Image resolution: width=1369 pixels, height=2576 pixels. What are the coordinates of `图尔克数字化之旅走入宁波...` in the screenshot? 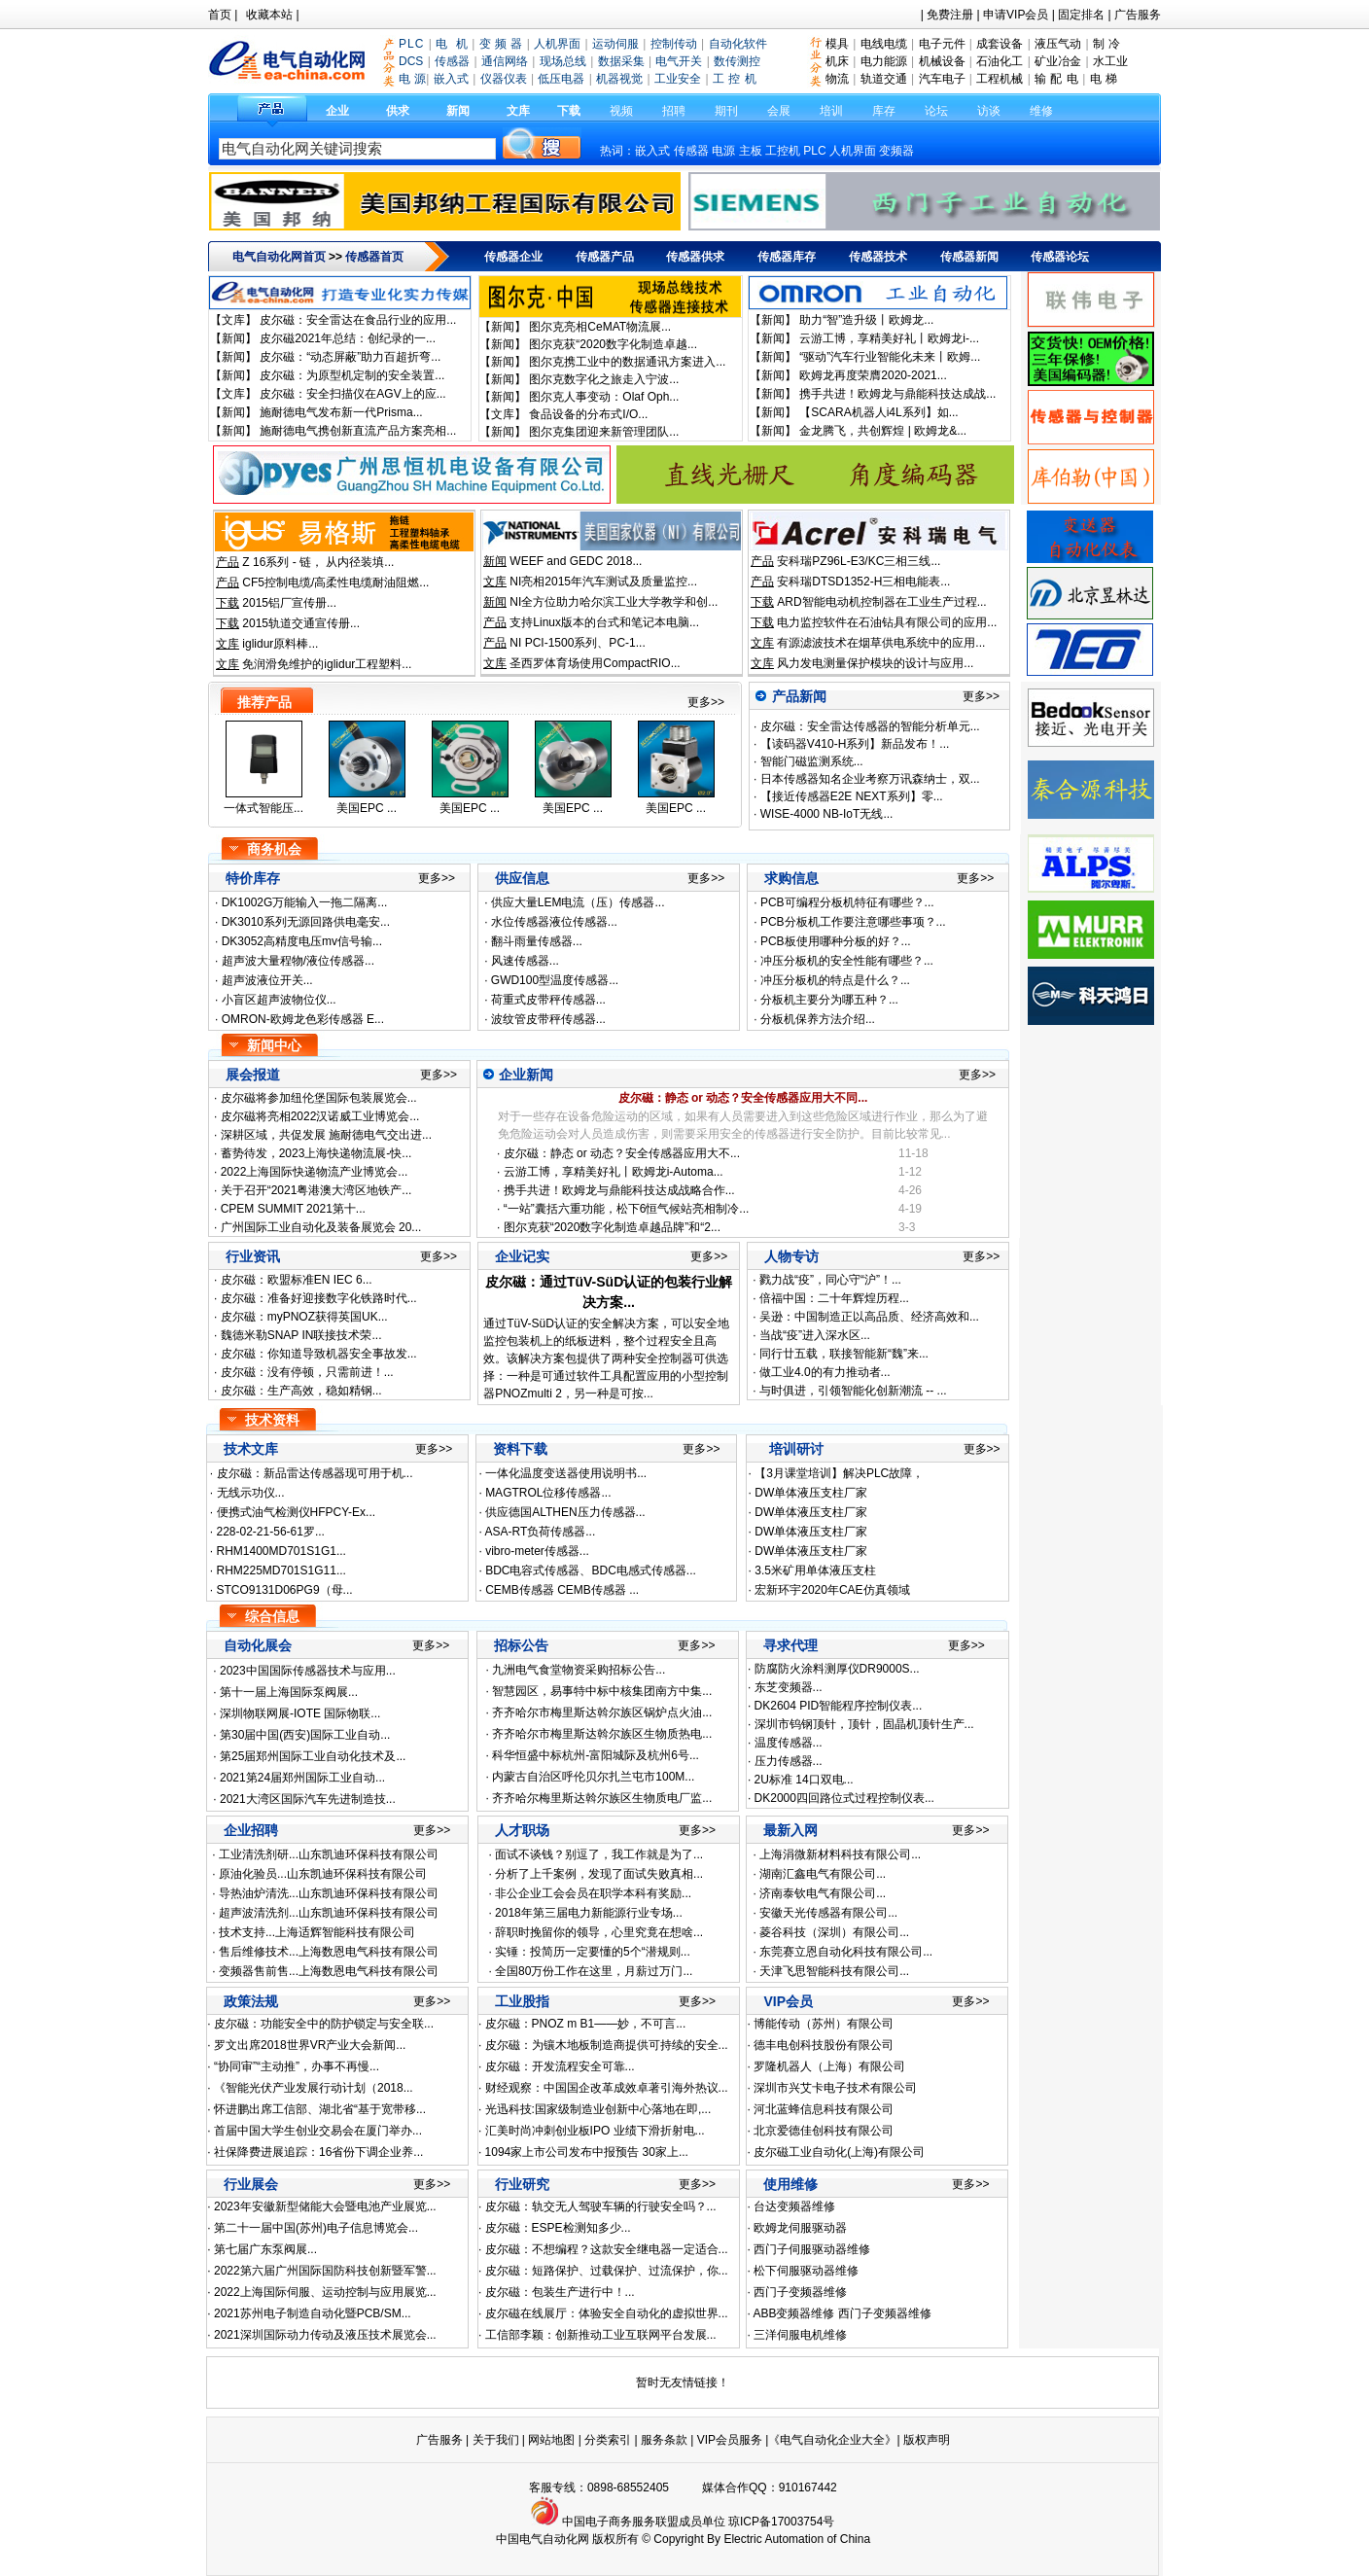 It's located at (604, 379).